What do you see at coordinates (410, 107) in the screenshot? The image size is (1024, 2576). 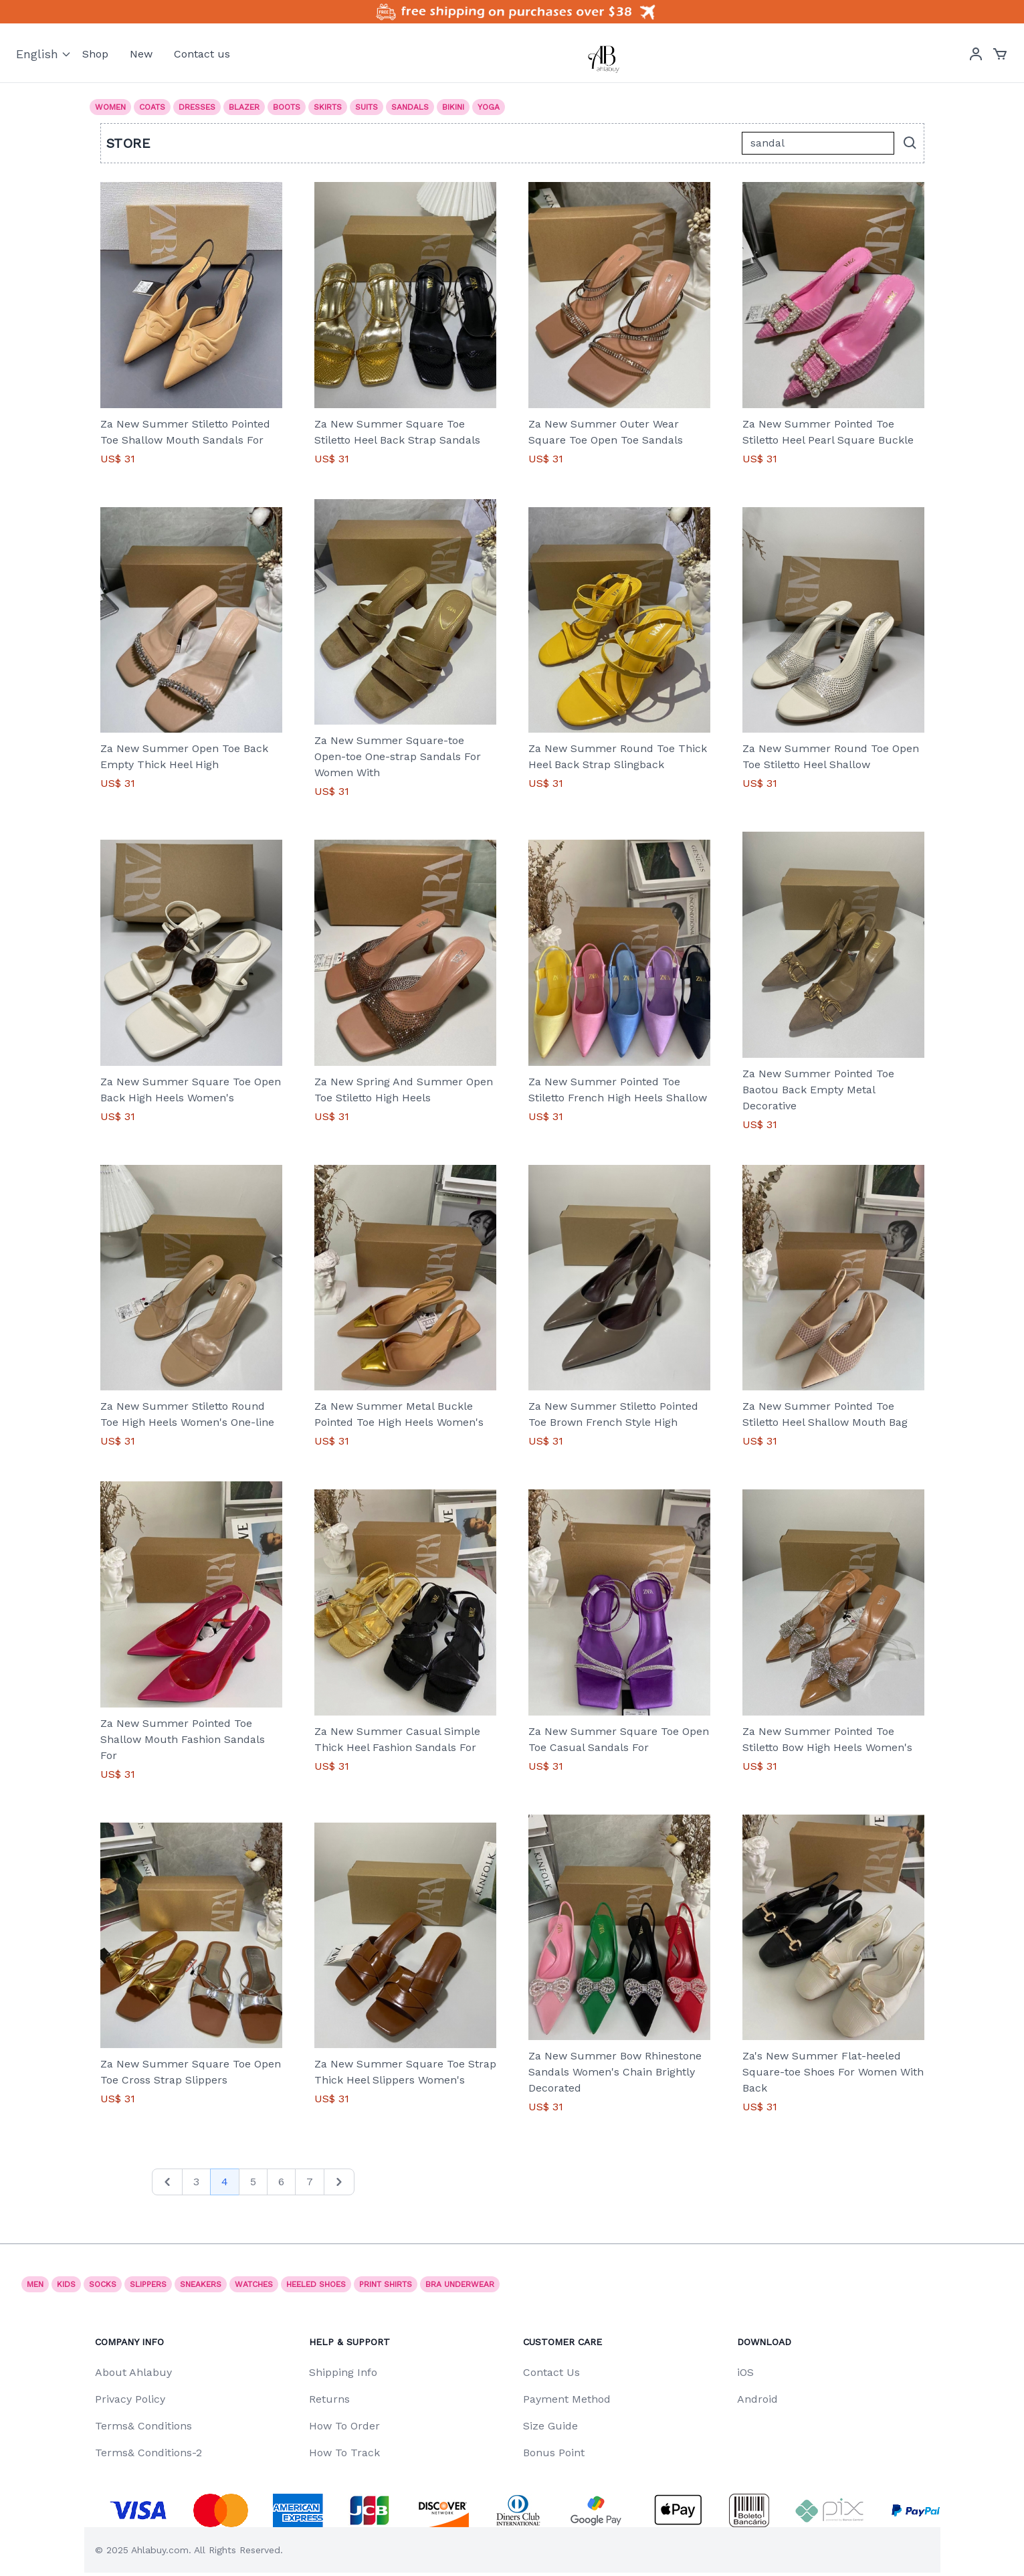 I see `Sandals` at bounding box center [410, 107].